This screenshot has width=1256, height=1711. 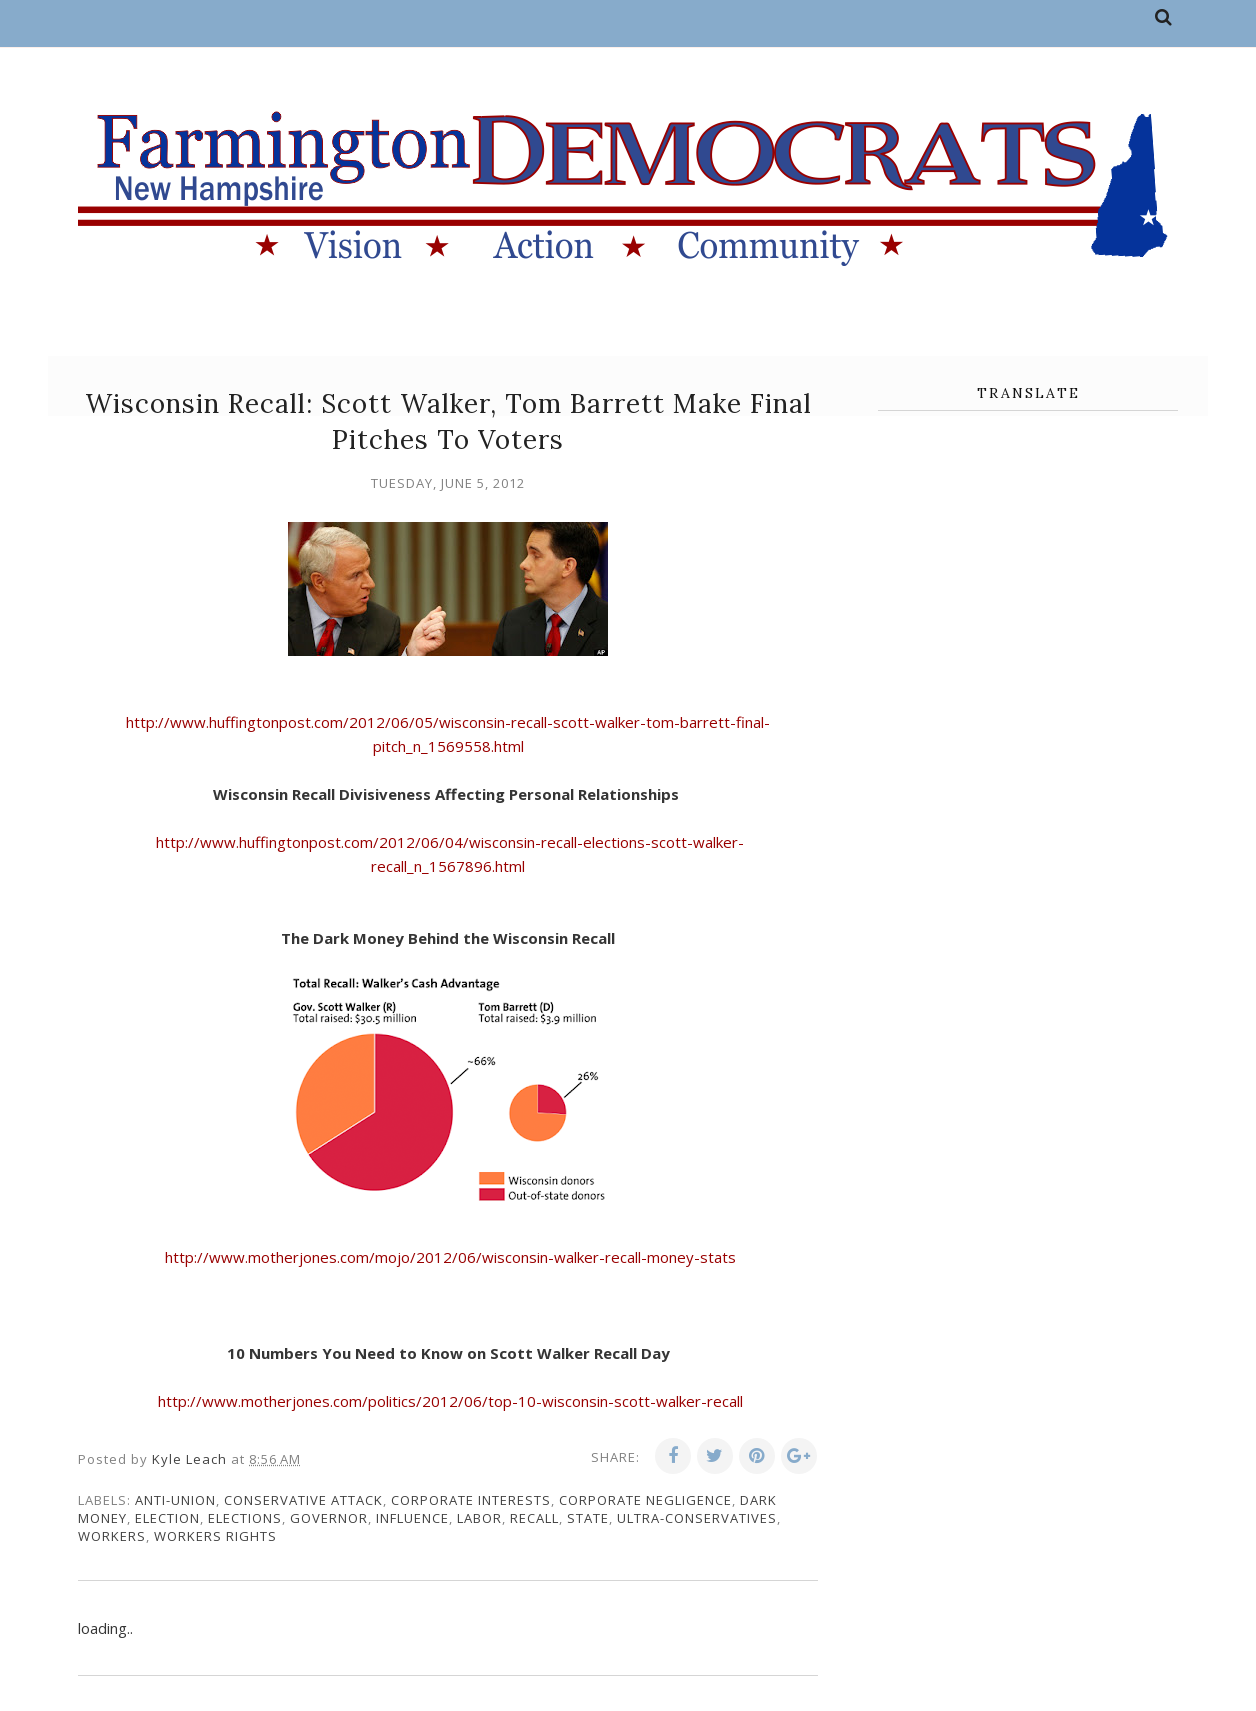 What do you see at coordinates (215, 1536) in the screenshot?
I see `workers rights` at bounding box center [215, 1536].